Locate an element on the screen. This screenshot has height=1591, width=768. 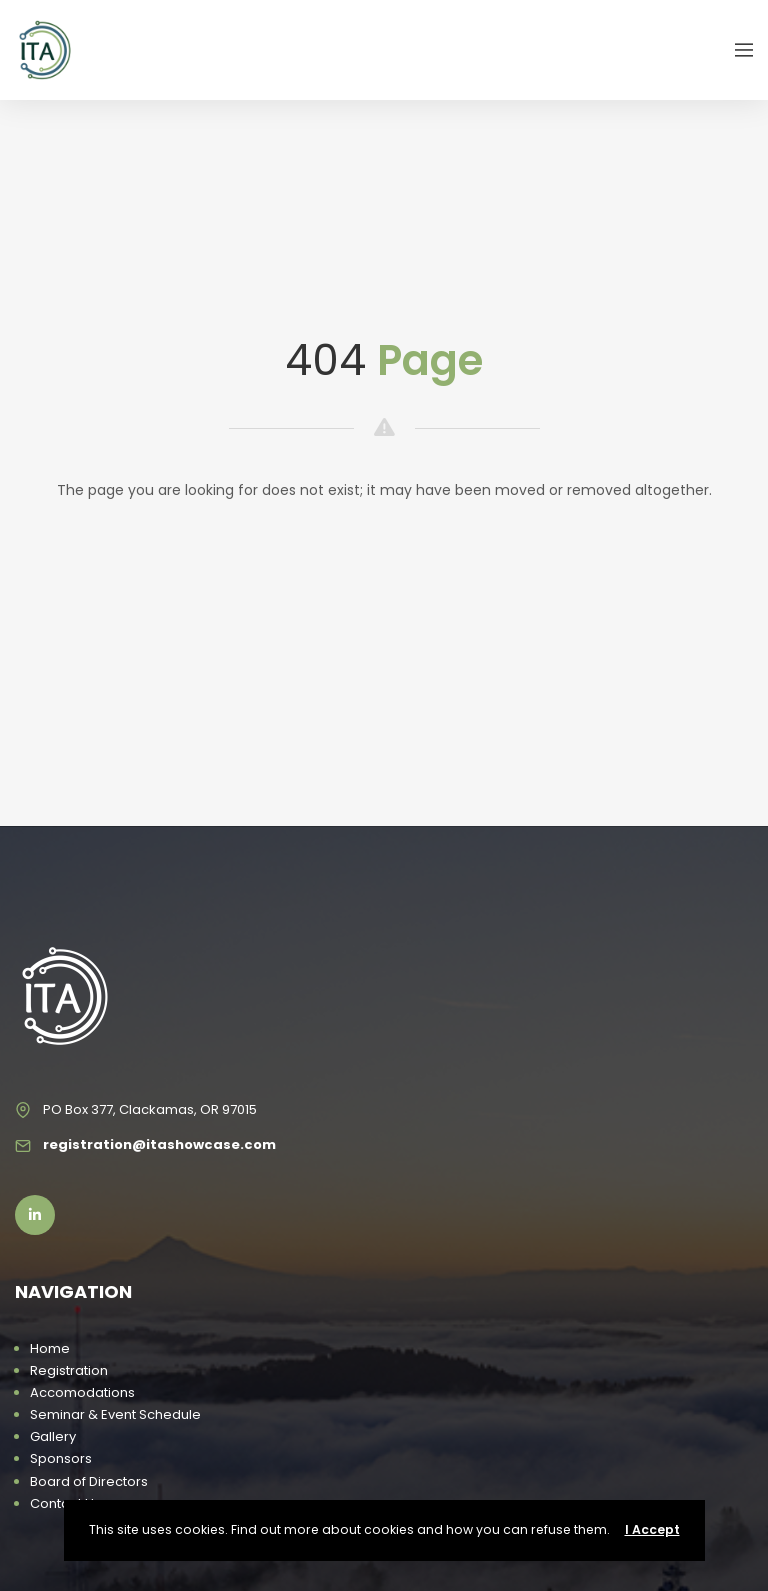
Home is located at coordinates (50, 1348).